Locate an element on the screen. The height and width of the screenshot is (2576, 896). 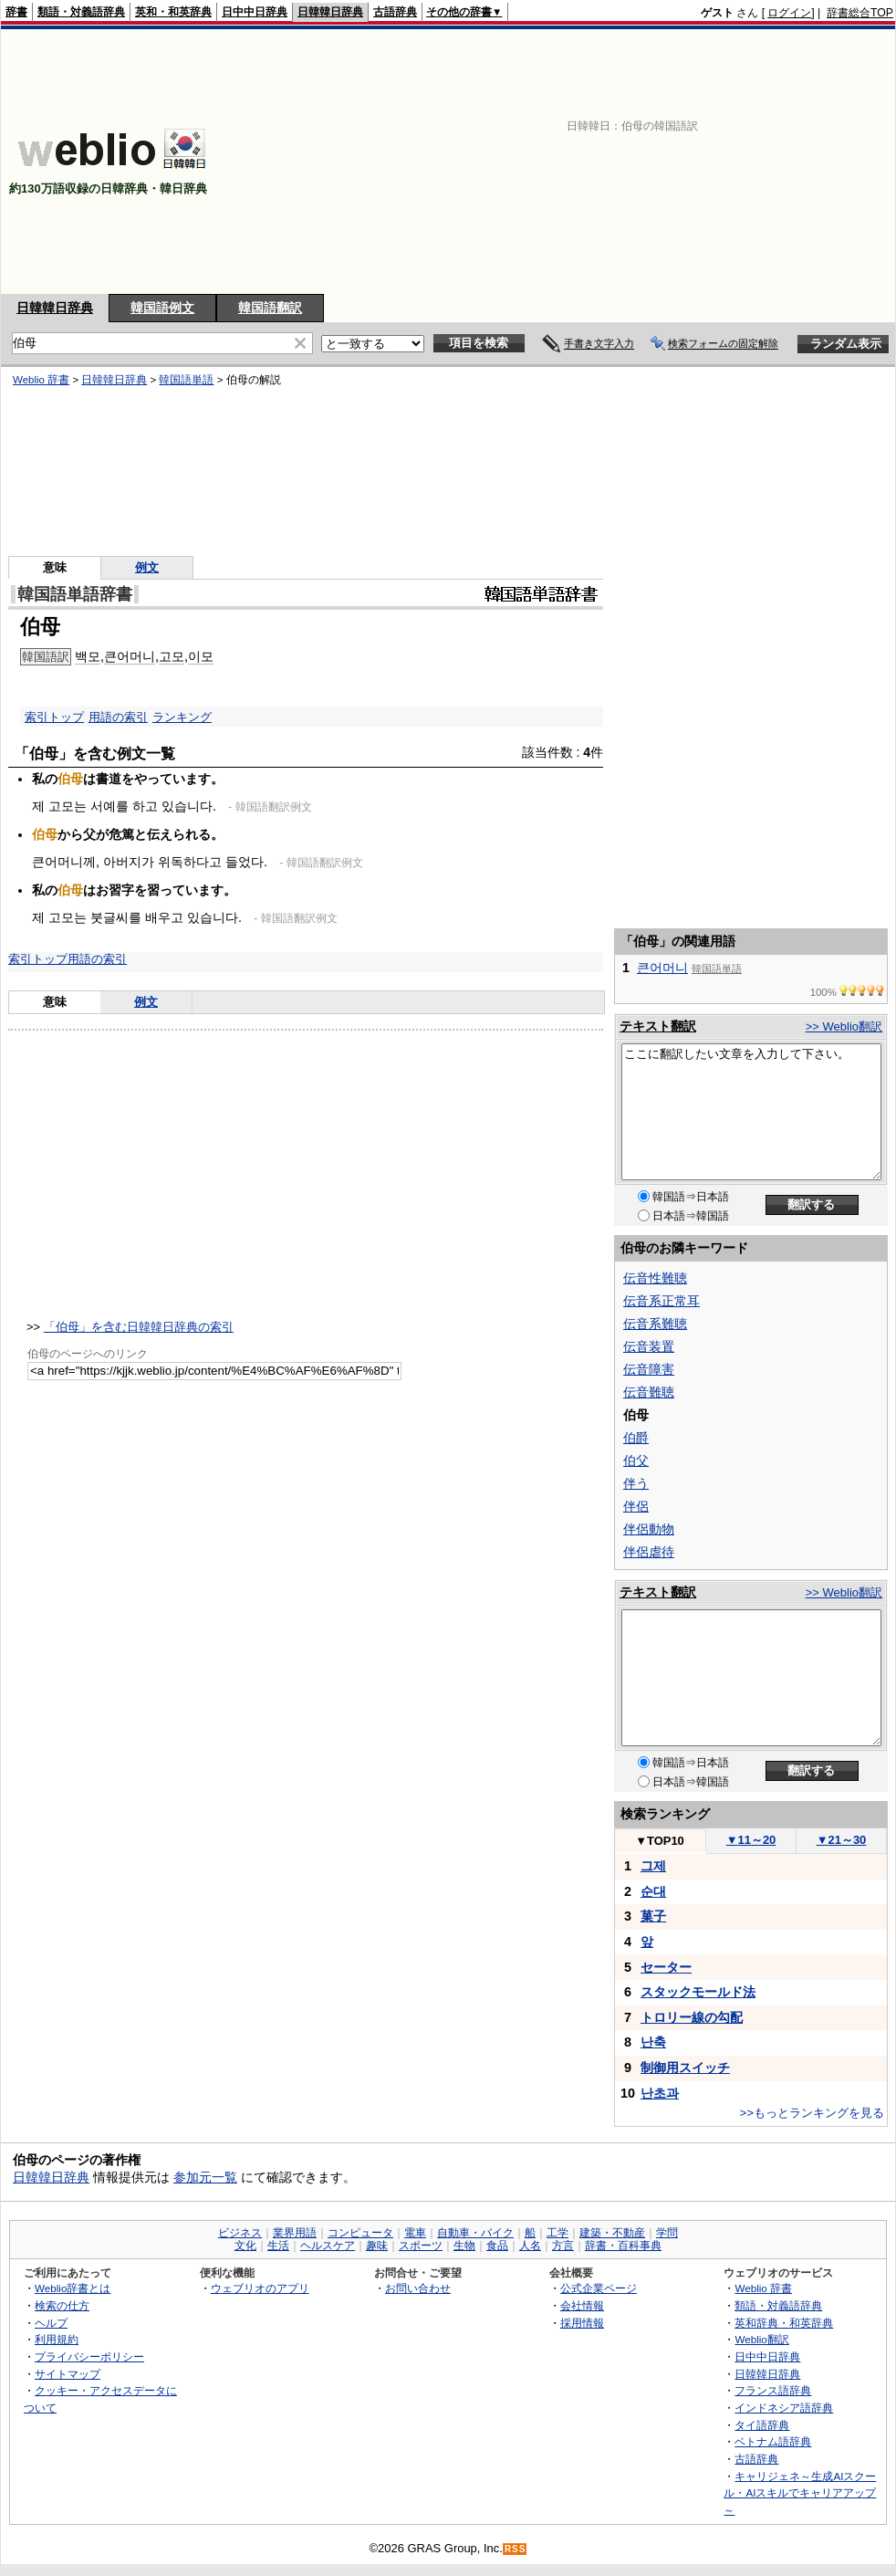
[Advertisement] is located at coordinates (630, 161).